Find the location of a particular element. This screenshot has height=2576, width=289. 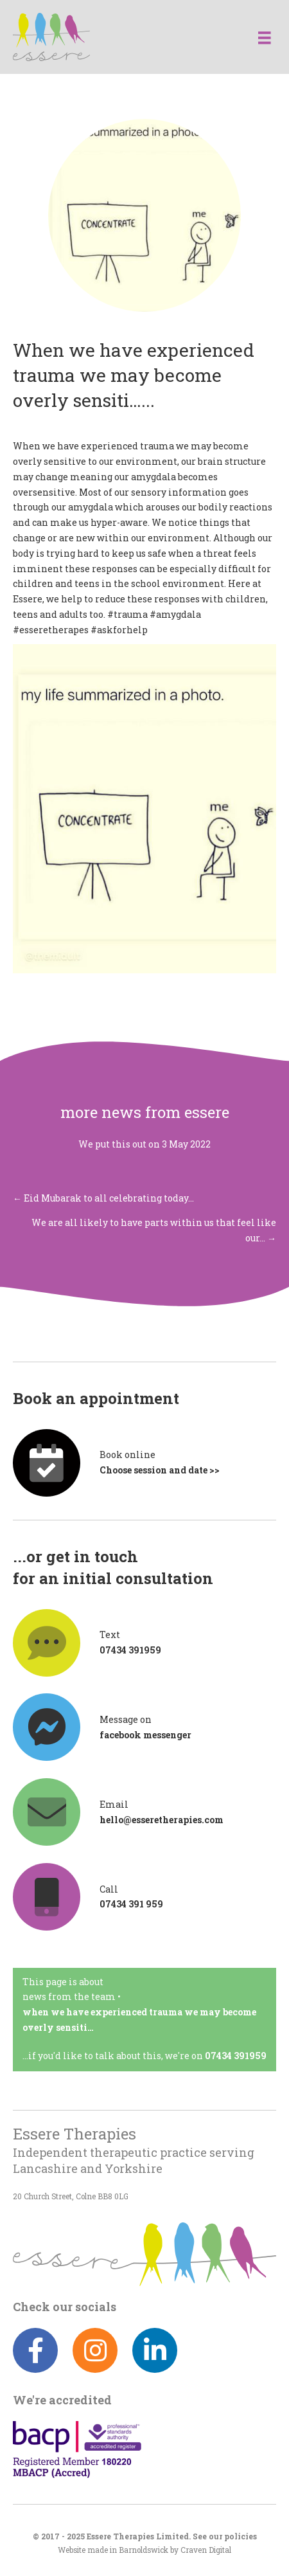

Craven Digital is located at coordinates (205, 2550).